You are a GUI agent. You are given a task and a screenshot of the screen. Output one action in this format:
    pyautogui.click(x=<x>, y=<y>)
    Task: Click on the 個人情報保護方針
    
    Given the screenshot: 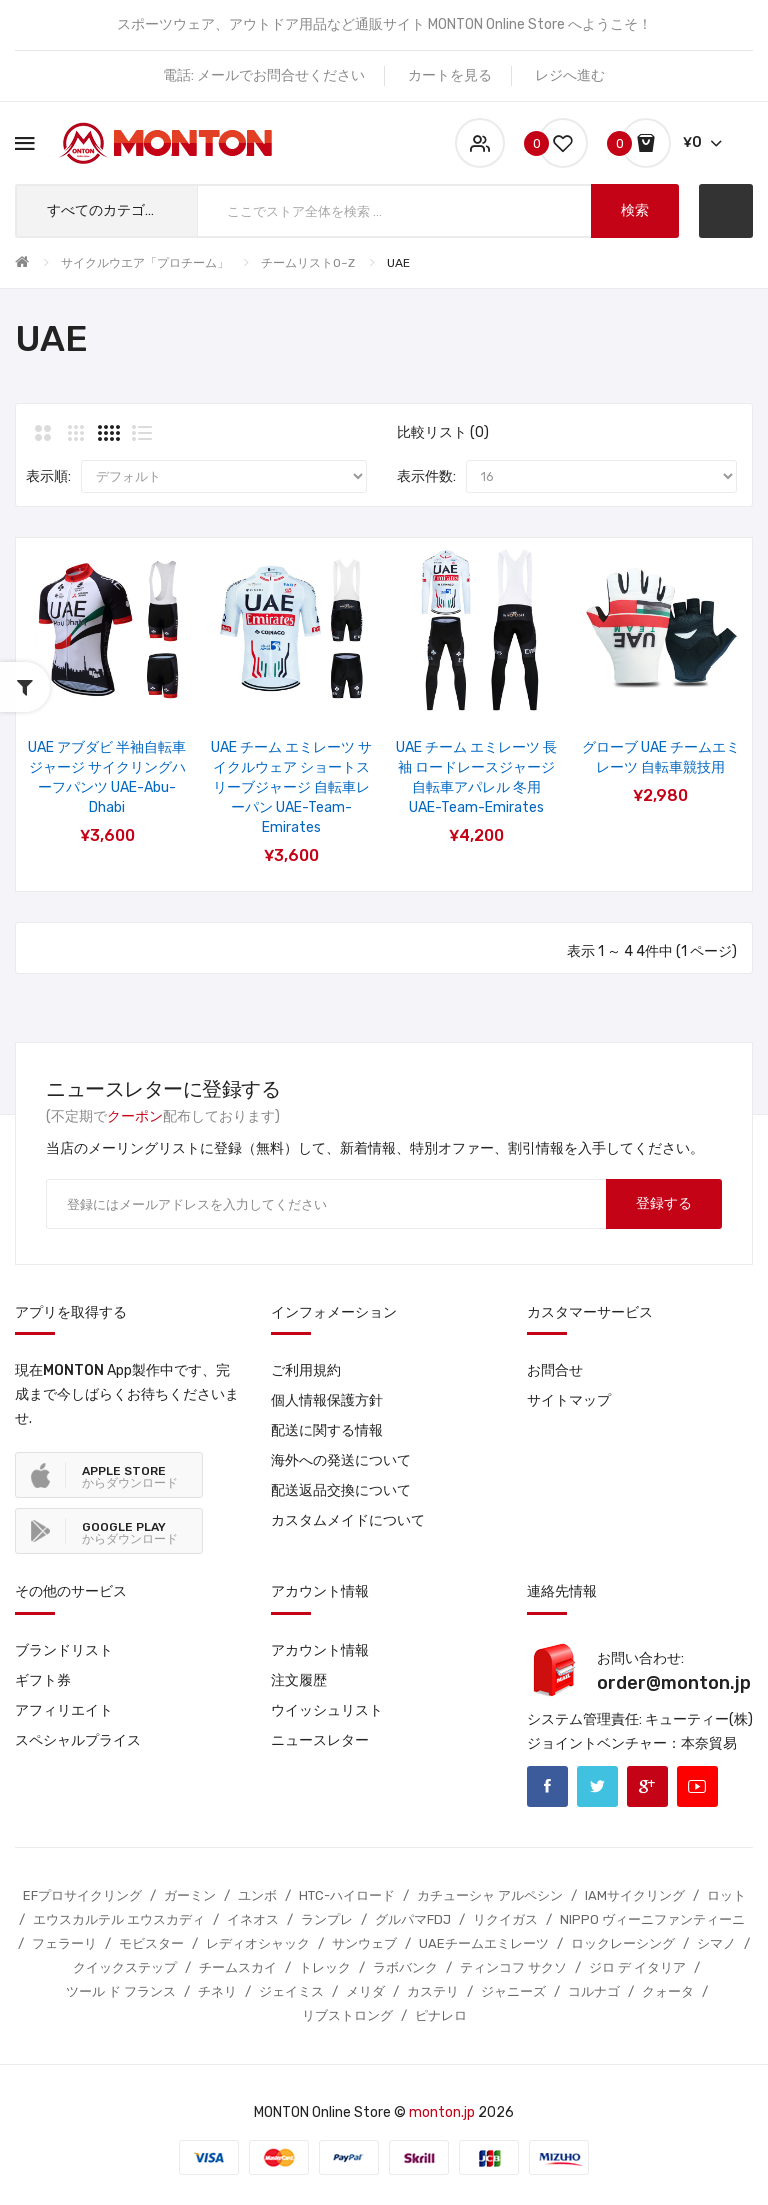 What is the action you would take?
    pyautogui.click(x=327, y=1400)
    